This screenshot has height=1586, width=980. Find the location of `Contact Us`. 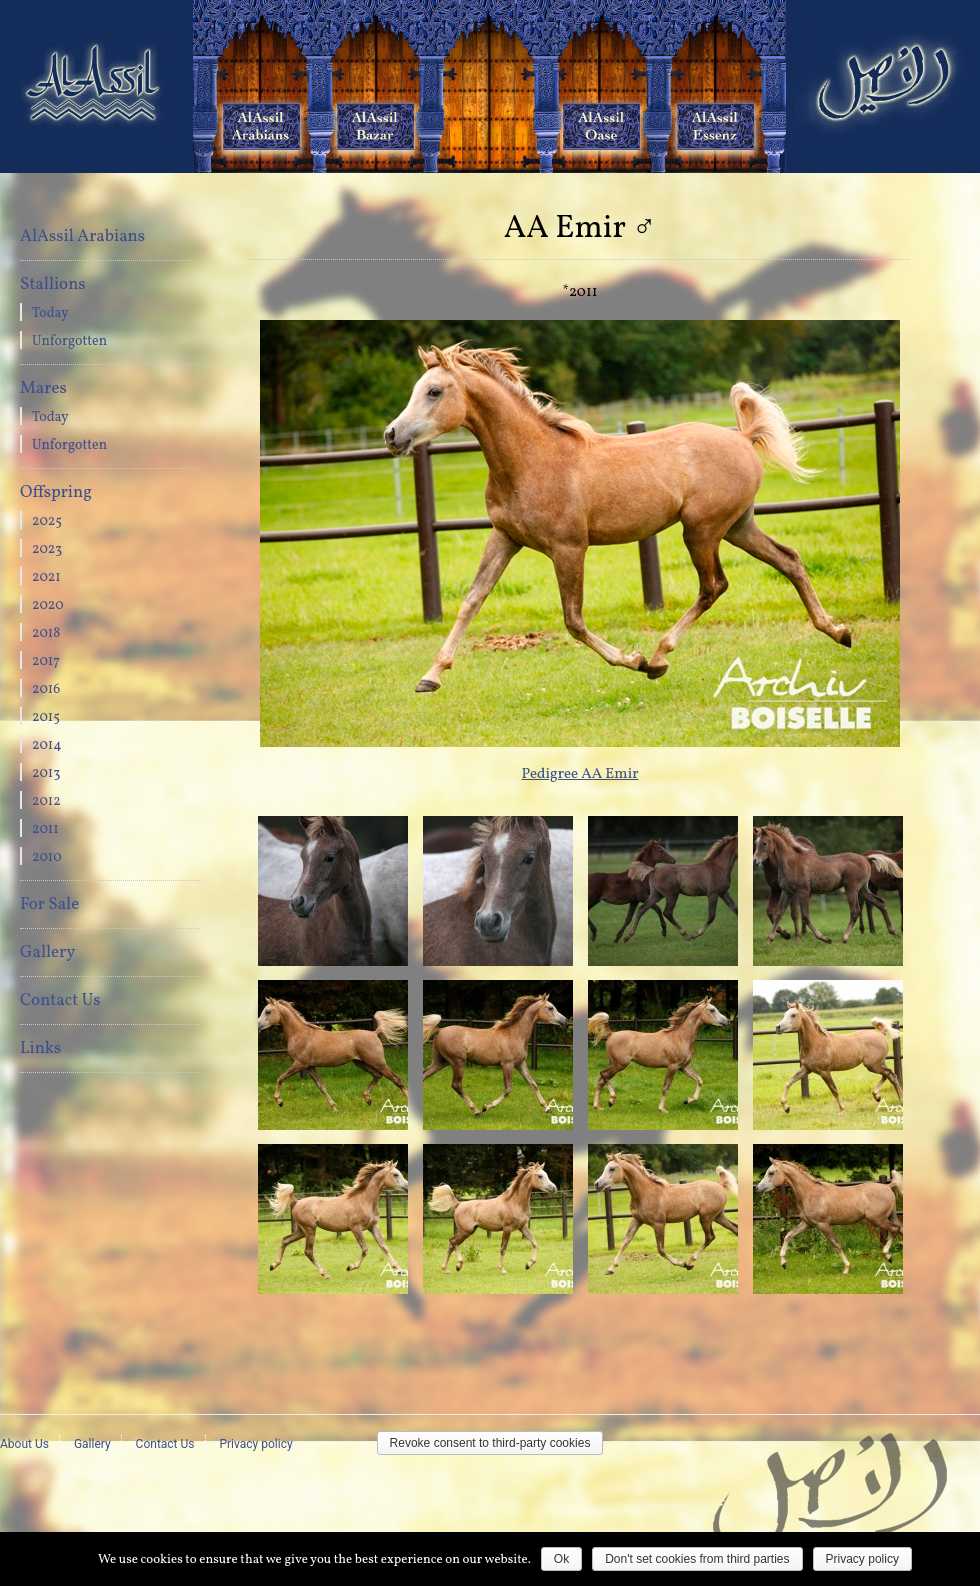

Contact Us is located at coordinates (60, 1000).